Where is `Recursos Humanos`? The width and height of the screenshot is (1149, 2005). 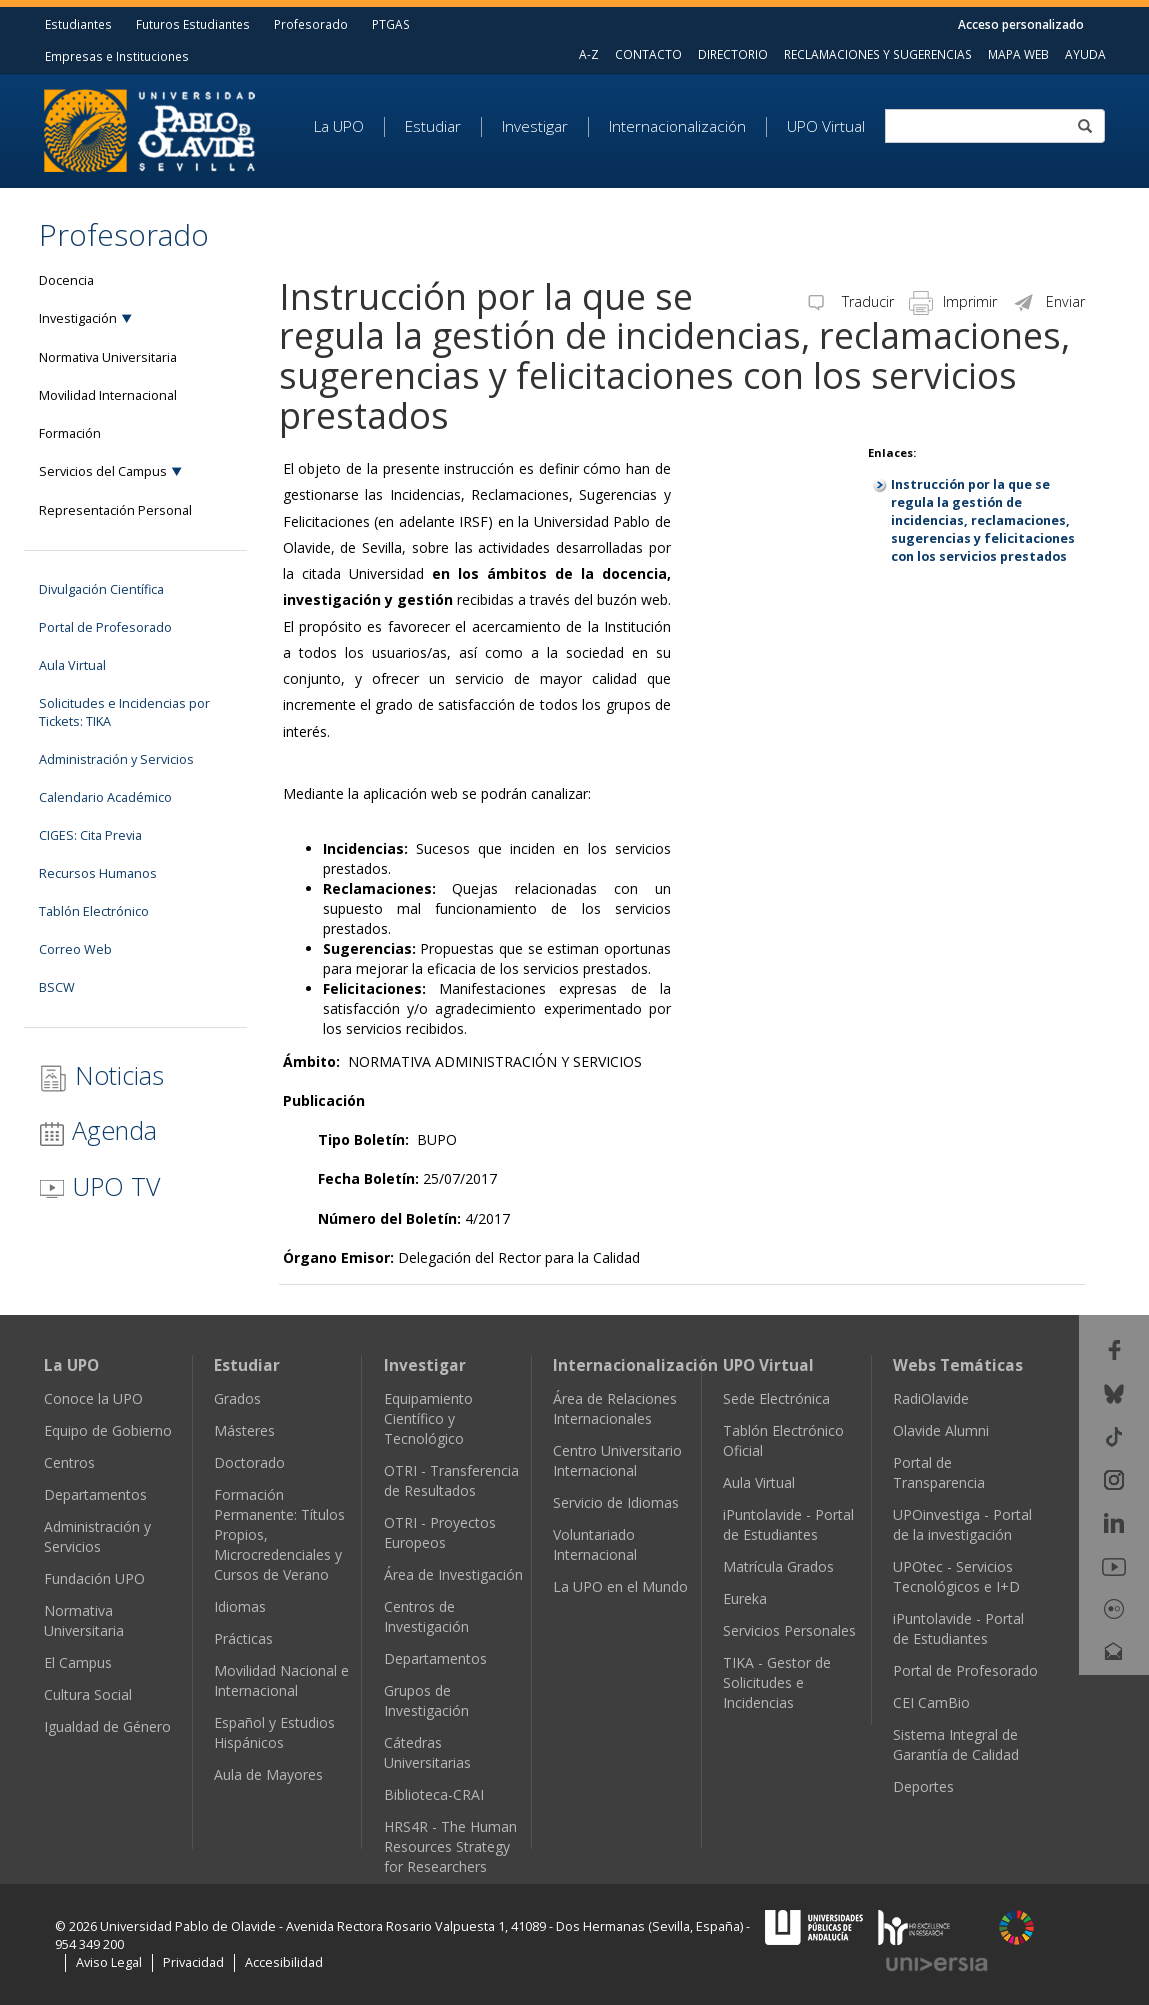 Recursos Humanos is located at coordinates (98, 873).